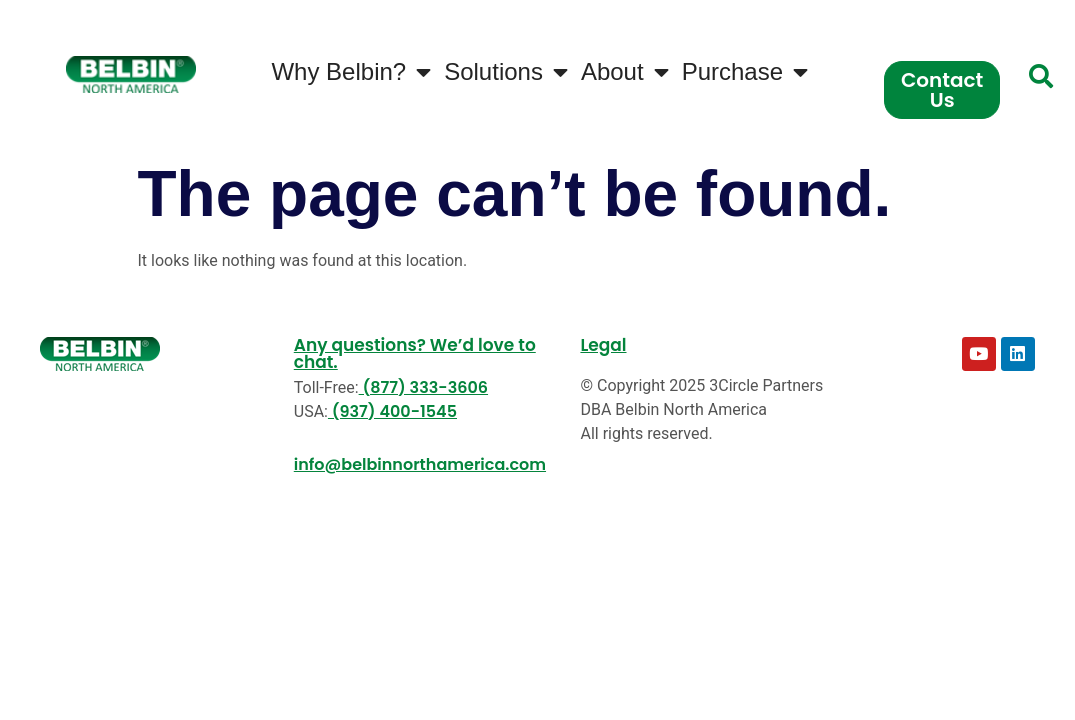 The height and width of the screenshot is (720, 1075). Describe the element at coordinates (1041, 76) in the screenshot. I see `[button]` at that location.